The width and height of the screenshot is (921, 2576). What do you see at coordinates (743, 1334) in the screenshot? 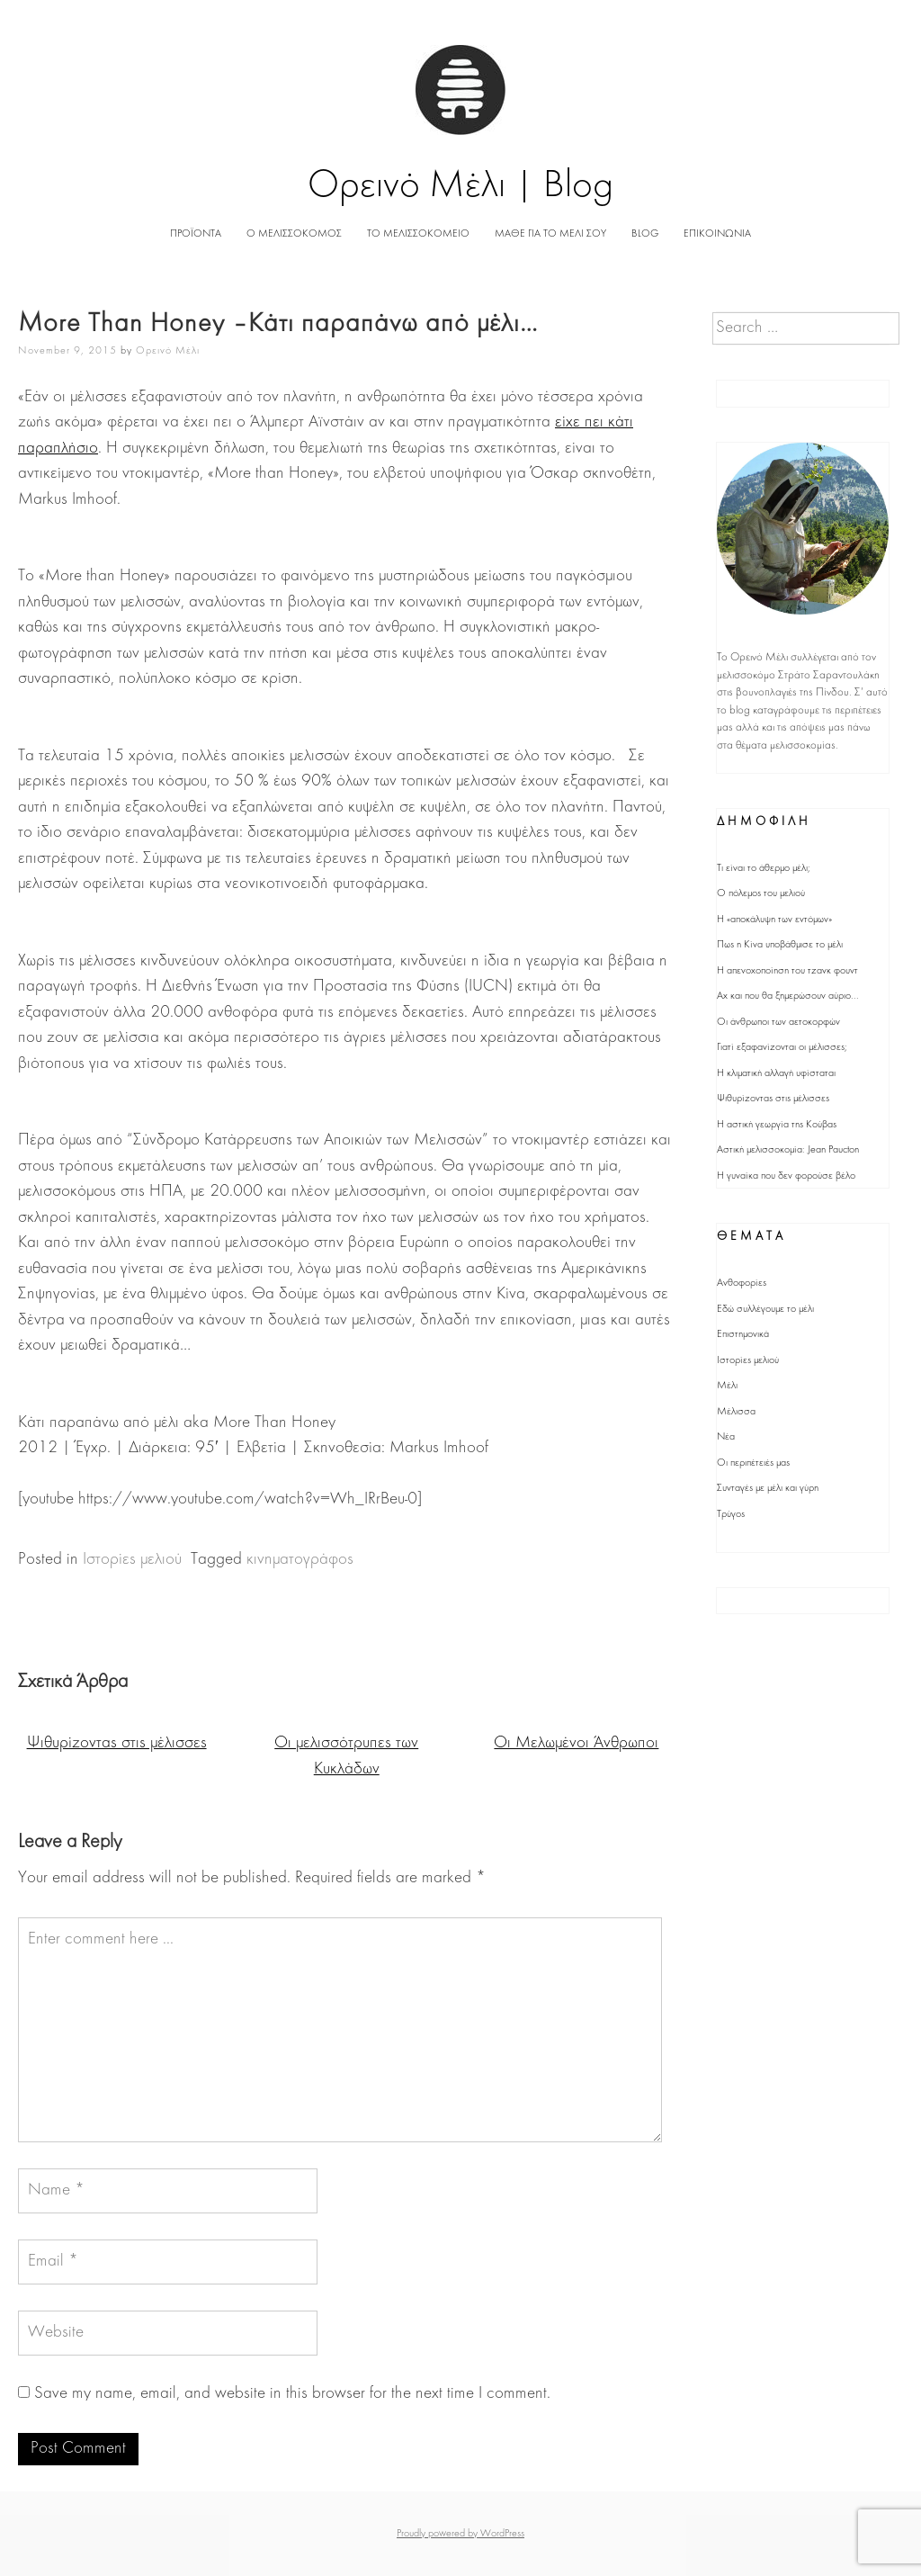
I see `Επιστημονικά` at bounding box center [743, 1334].